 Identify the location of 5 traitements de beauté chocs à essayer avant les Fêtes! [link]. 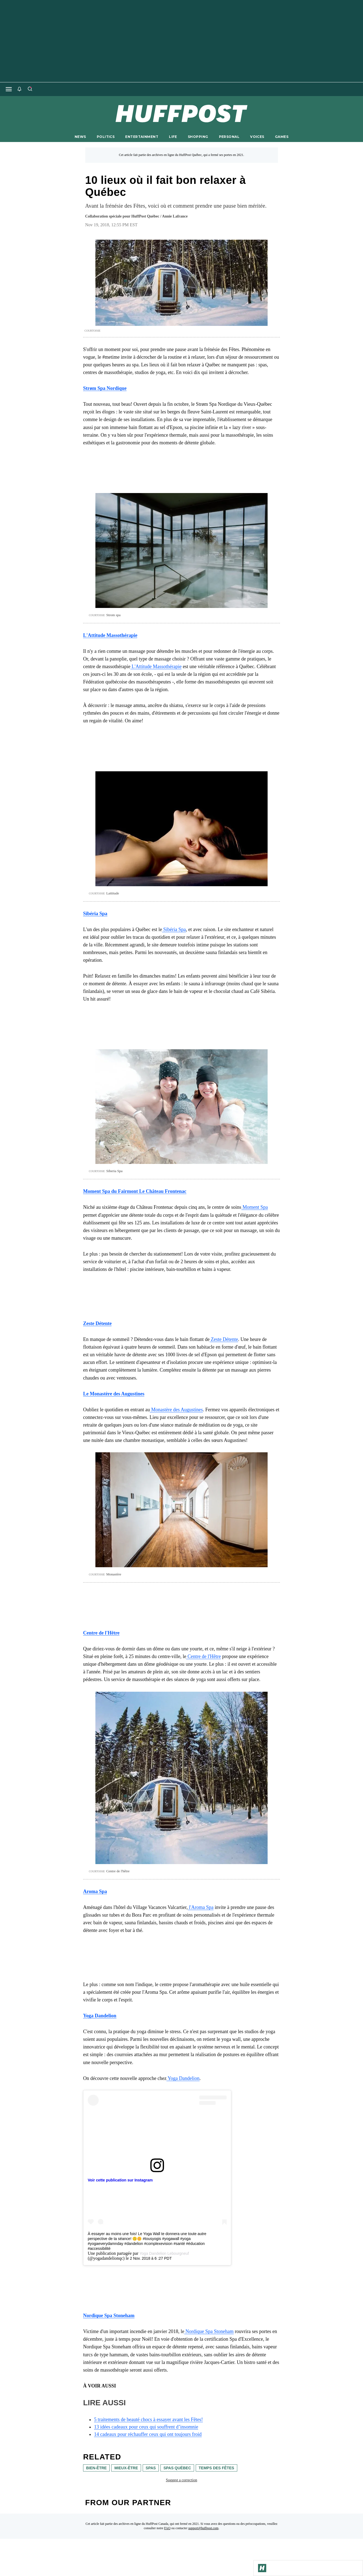
(148, 2419).